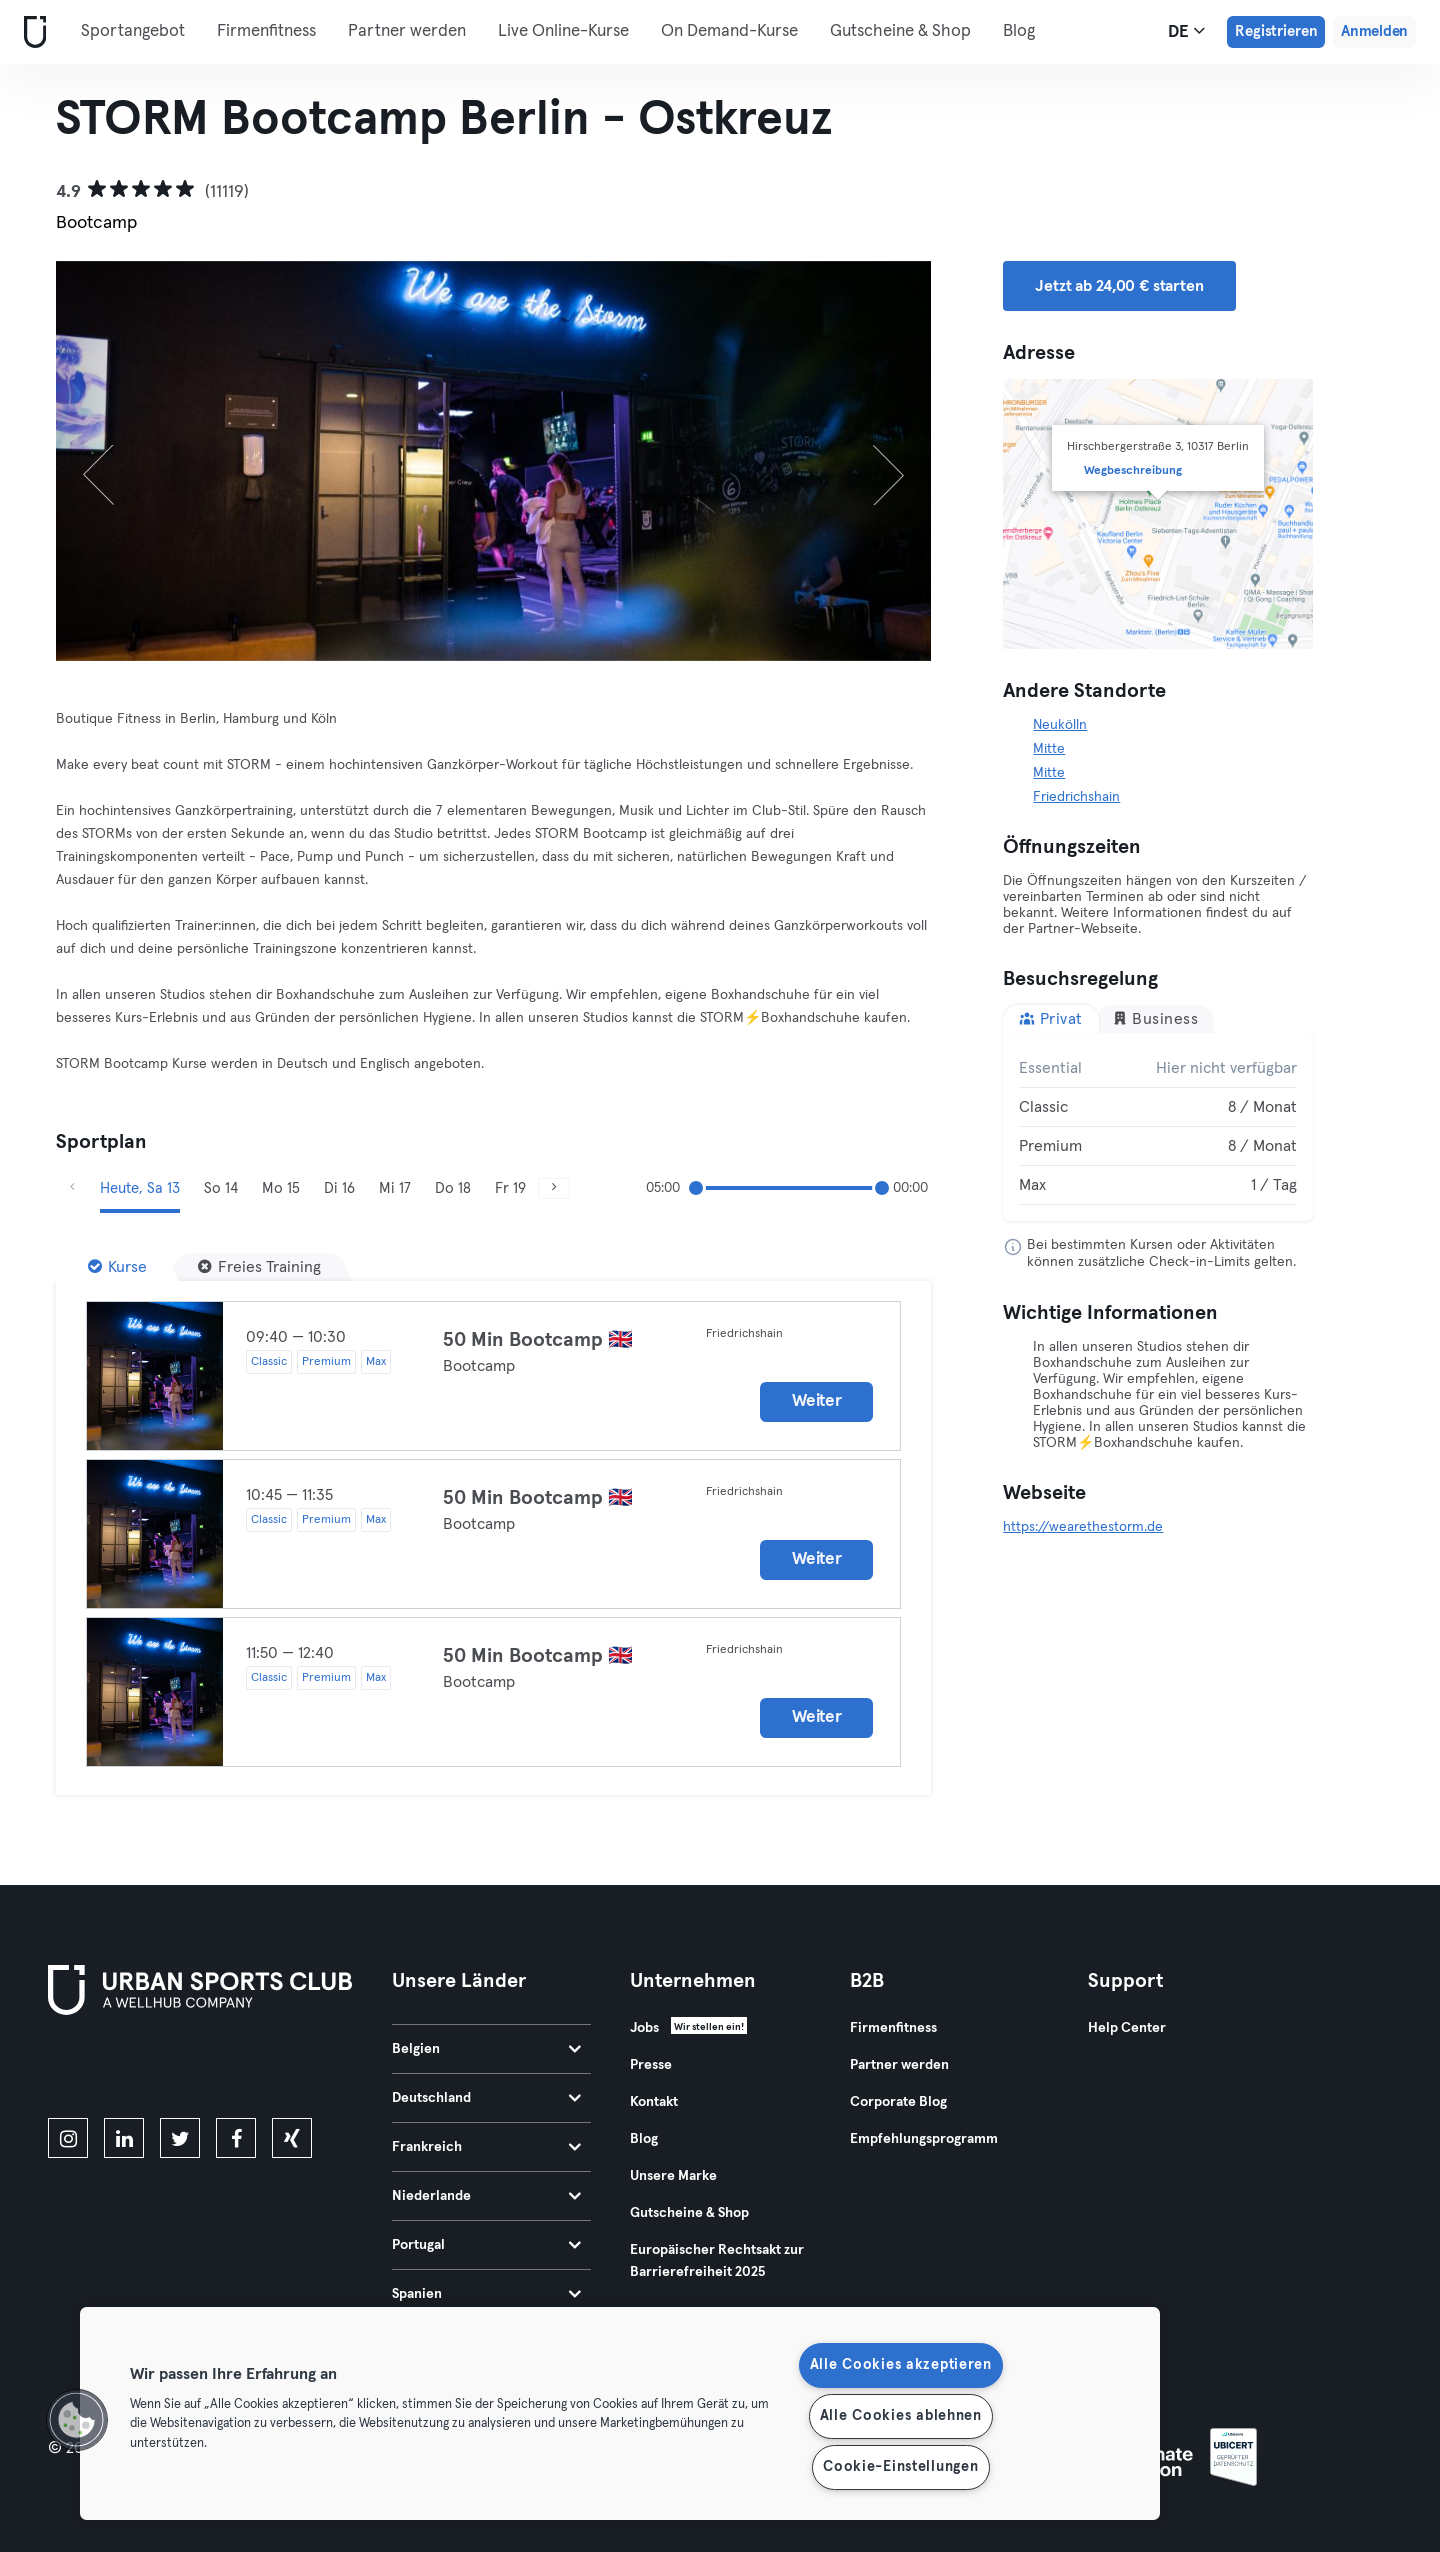 The height and width of the screenshot is (2552, 1440). What do you see at coordinates (865, 461) in the screenshot?
I see `[Weiter]` at bounding box center [865, 461].